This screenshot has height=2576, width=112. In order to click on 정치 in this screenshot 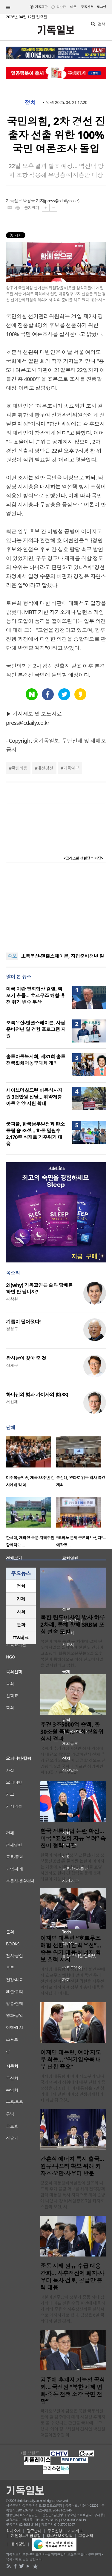, I will do `click(30, 103)`.